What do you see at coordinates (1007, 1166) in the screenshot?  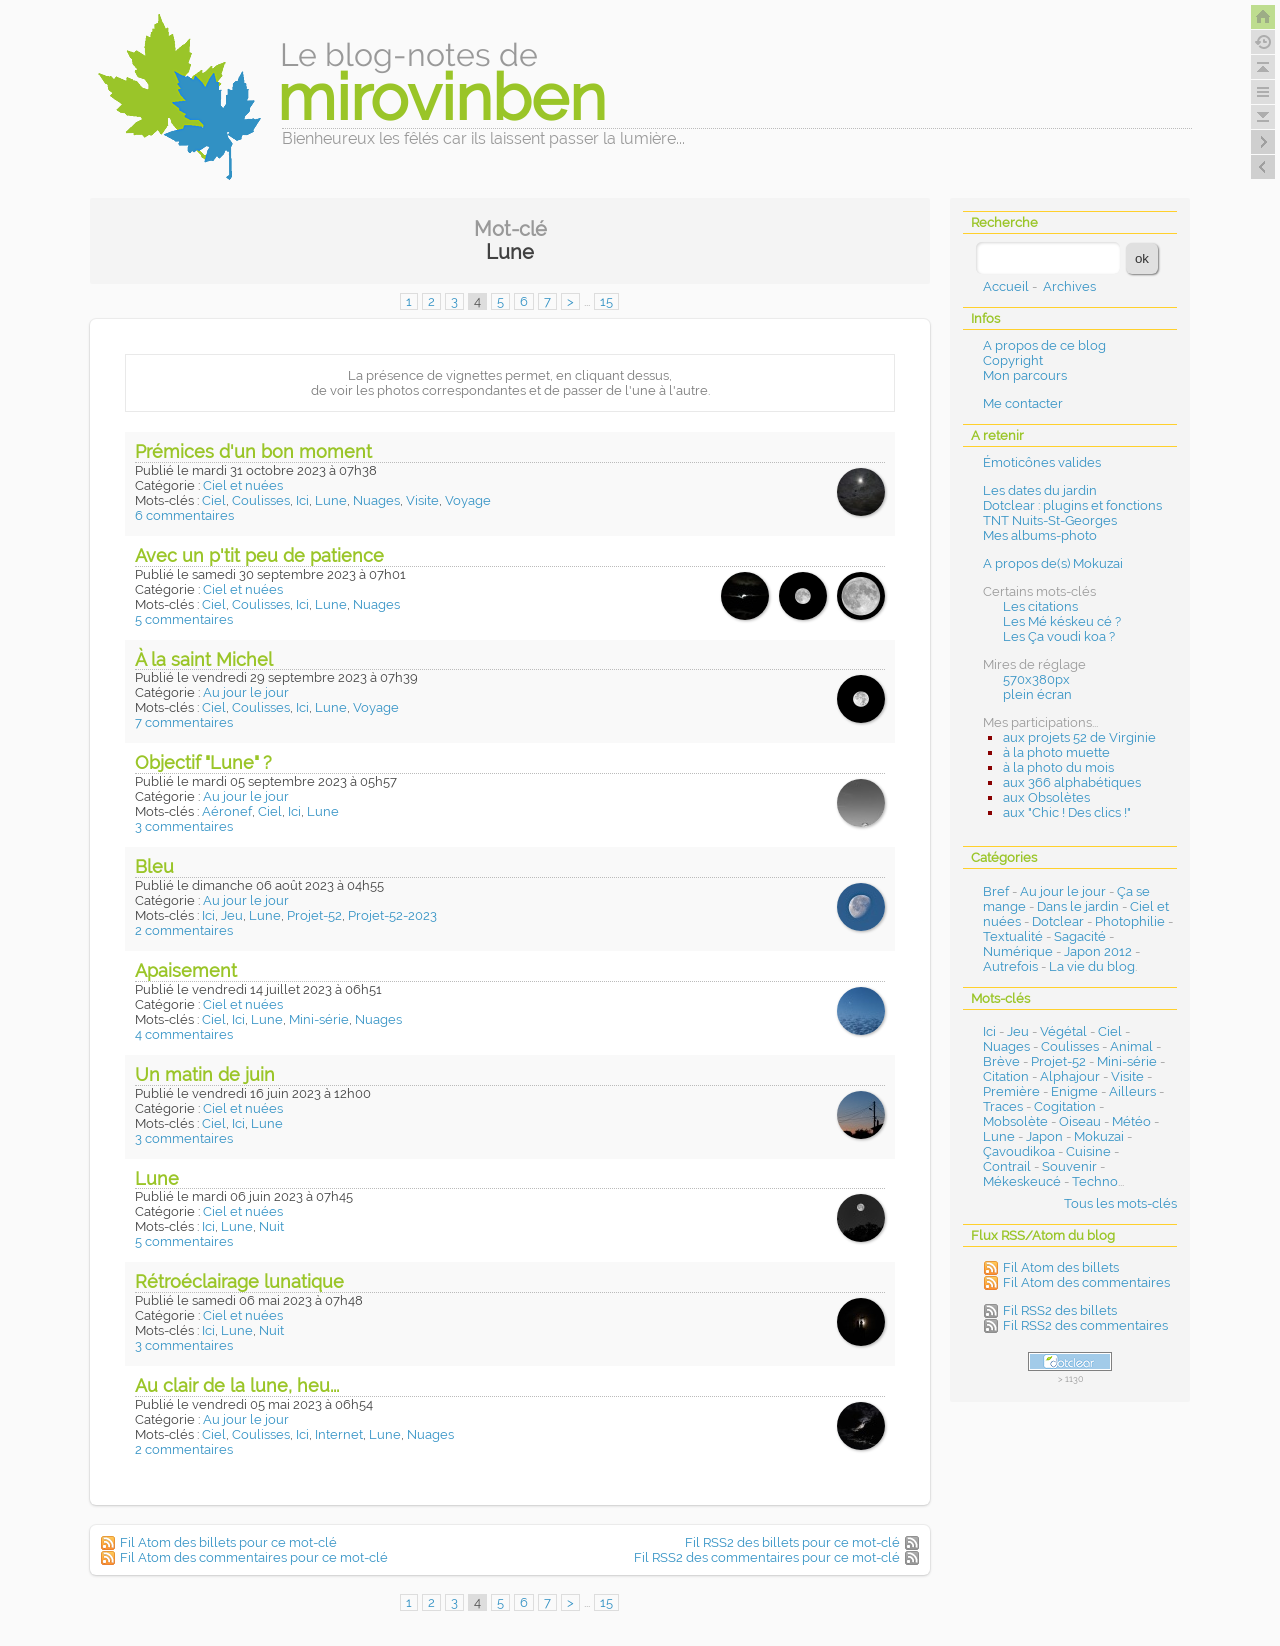 I see `Contrail` at bounding box center [1007, 1166].